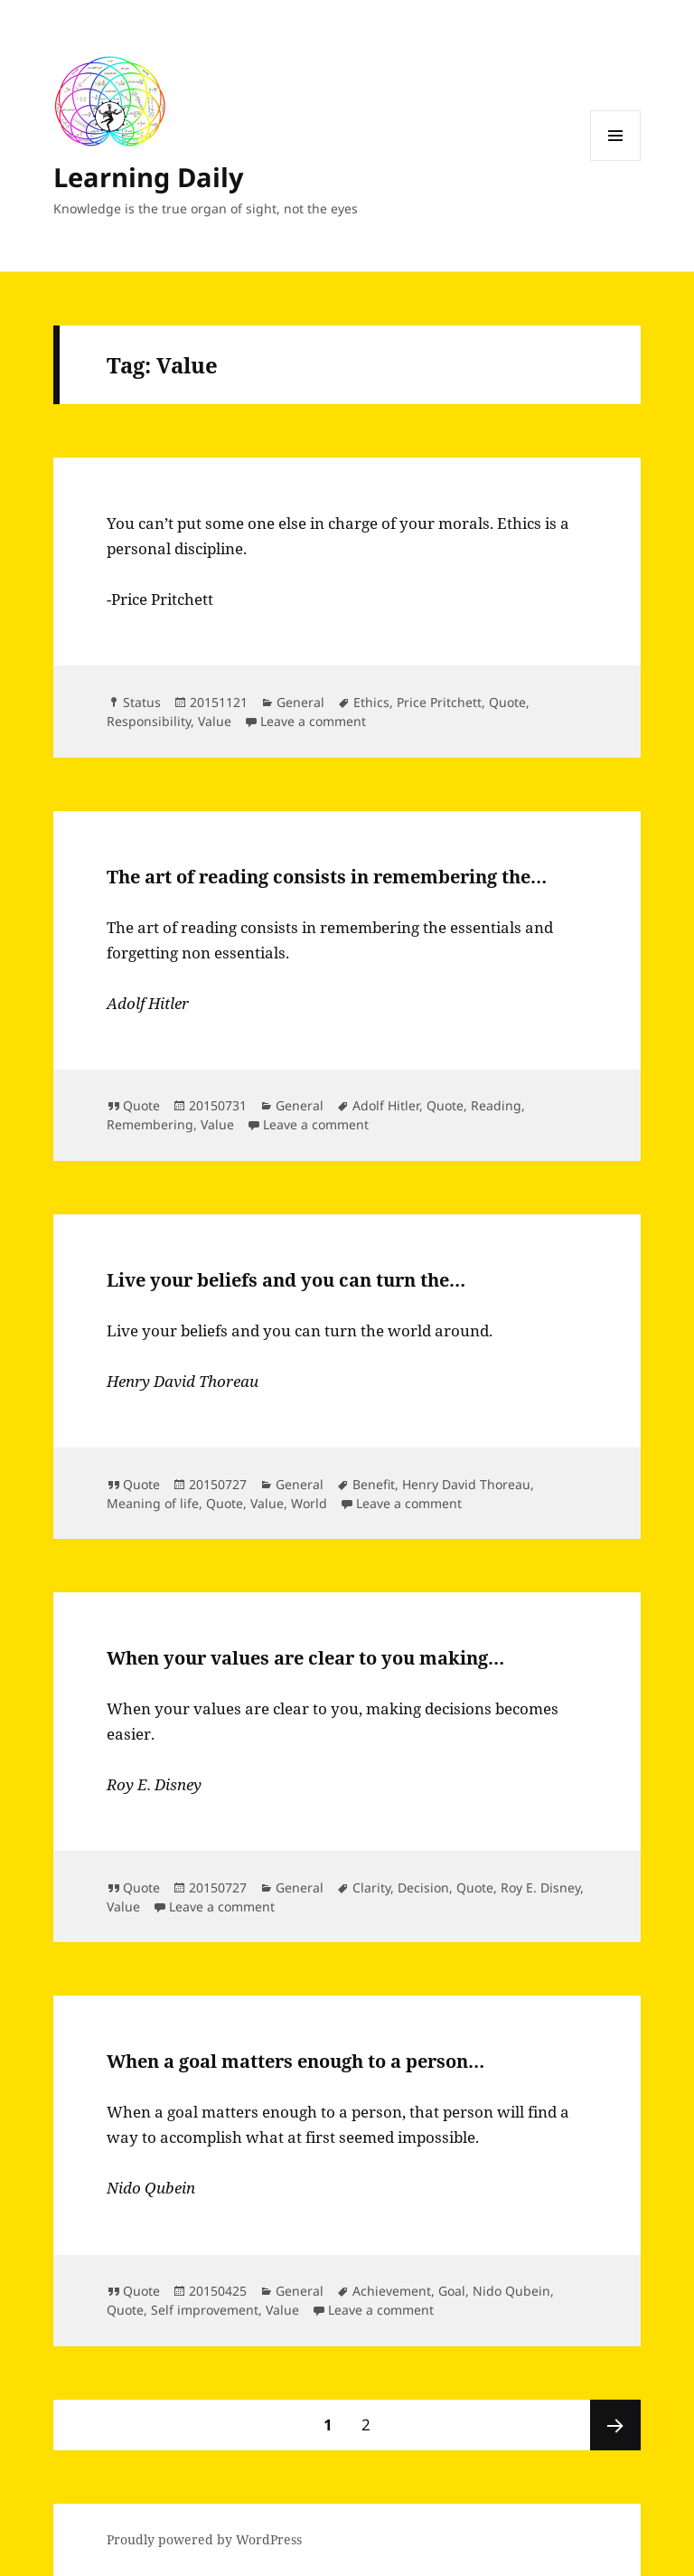  Describe the element at coordinates (466, 1484) in the screenshot. I see `Henry David Thoreau` at that location.